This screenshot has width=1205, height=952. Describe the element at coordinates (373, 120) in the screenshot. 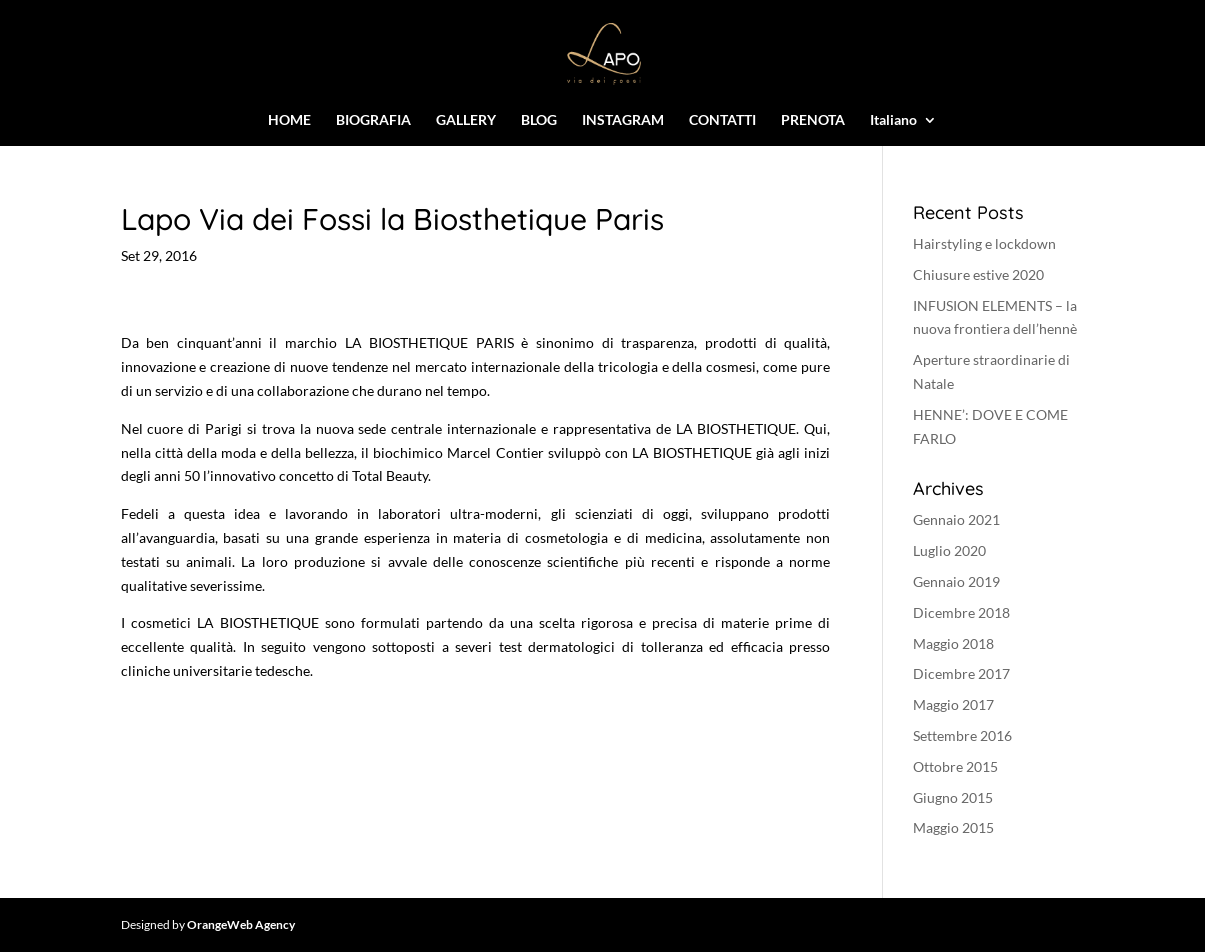

I see `BIOGRAFIA` at that location.